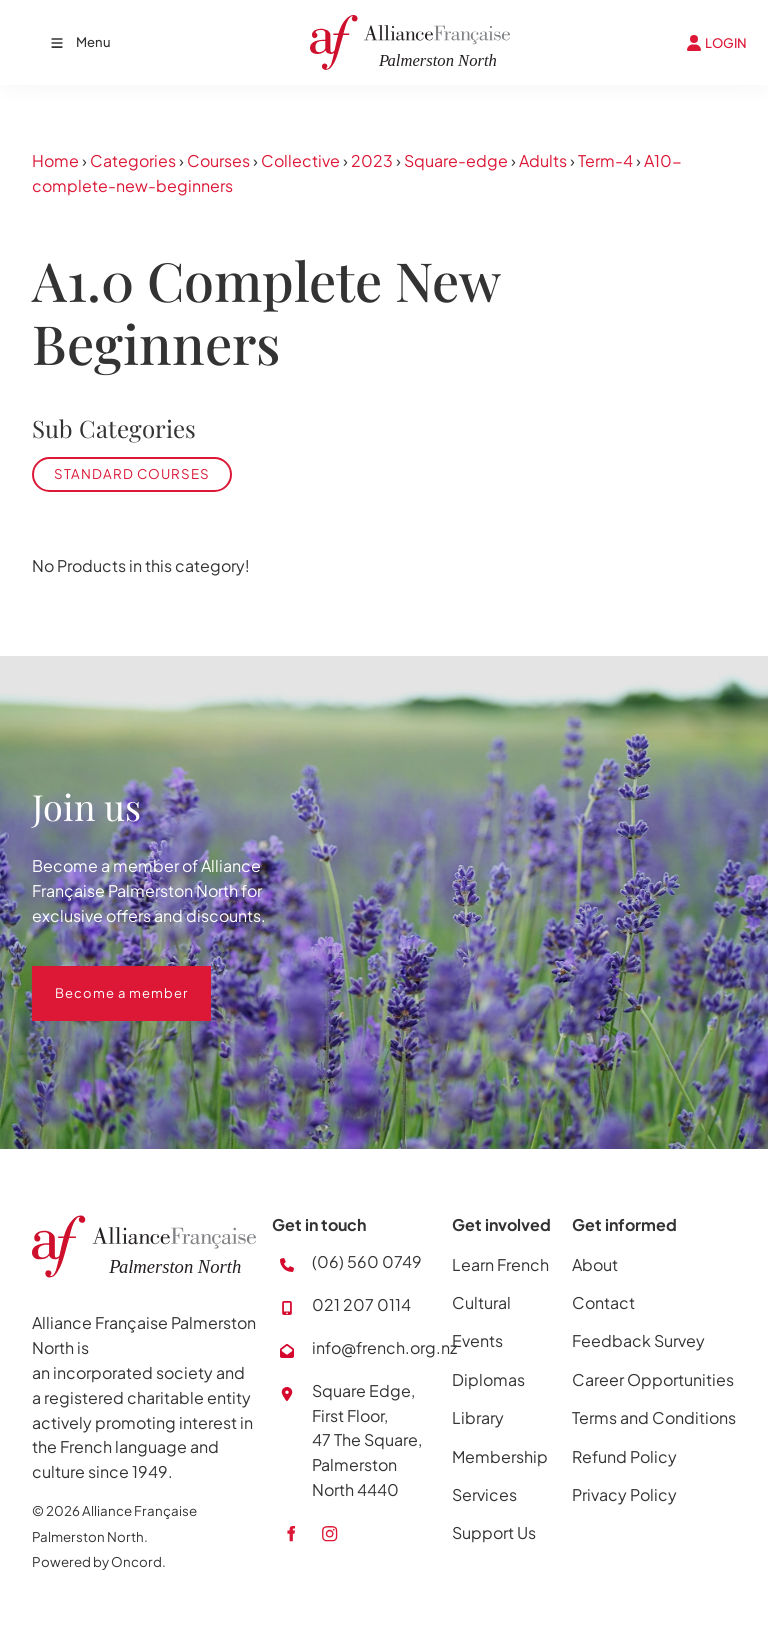  I want to click on Feedback Survey, so click(638, 1340).